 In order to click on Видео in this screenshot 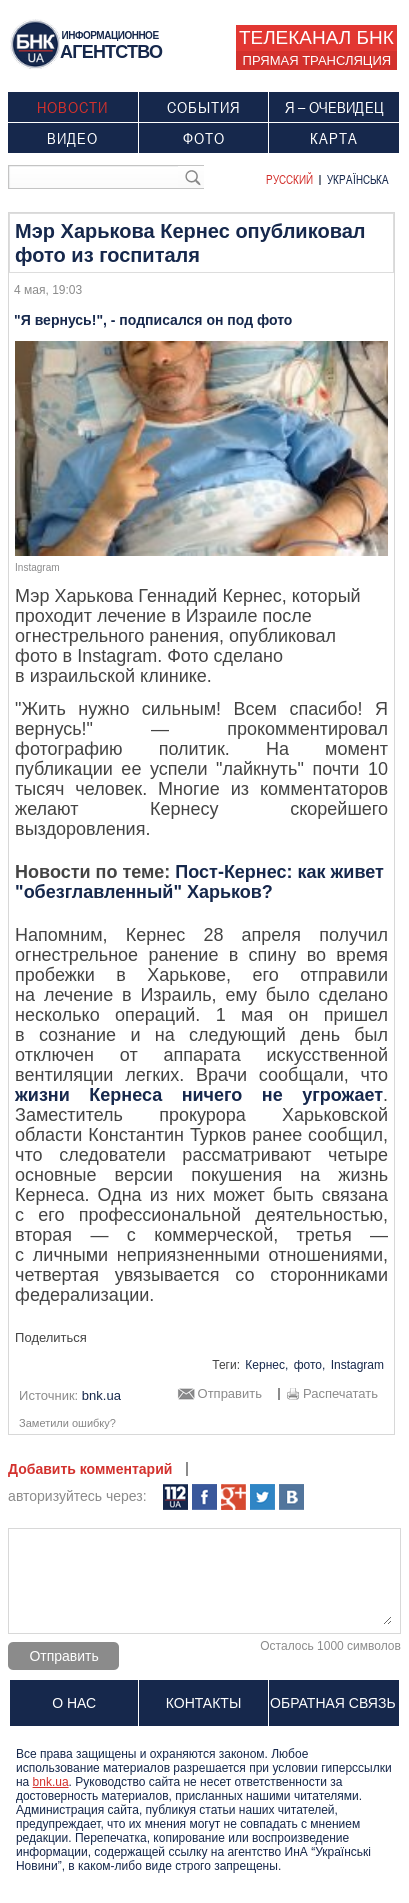, I will do `click(72, 138)`.